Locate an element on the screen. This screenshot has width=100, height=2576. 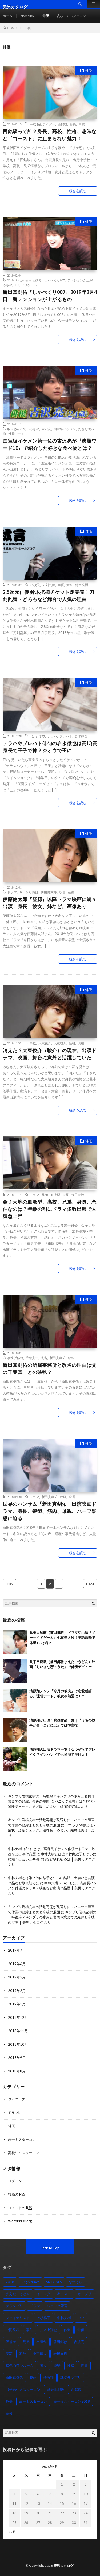
眞栄田郷敦 [眞栄田郷敦 (3個の項目)] is located at coordinates (55, 2389).